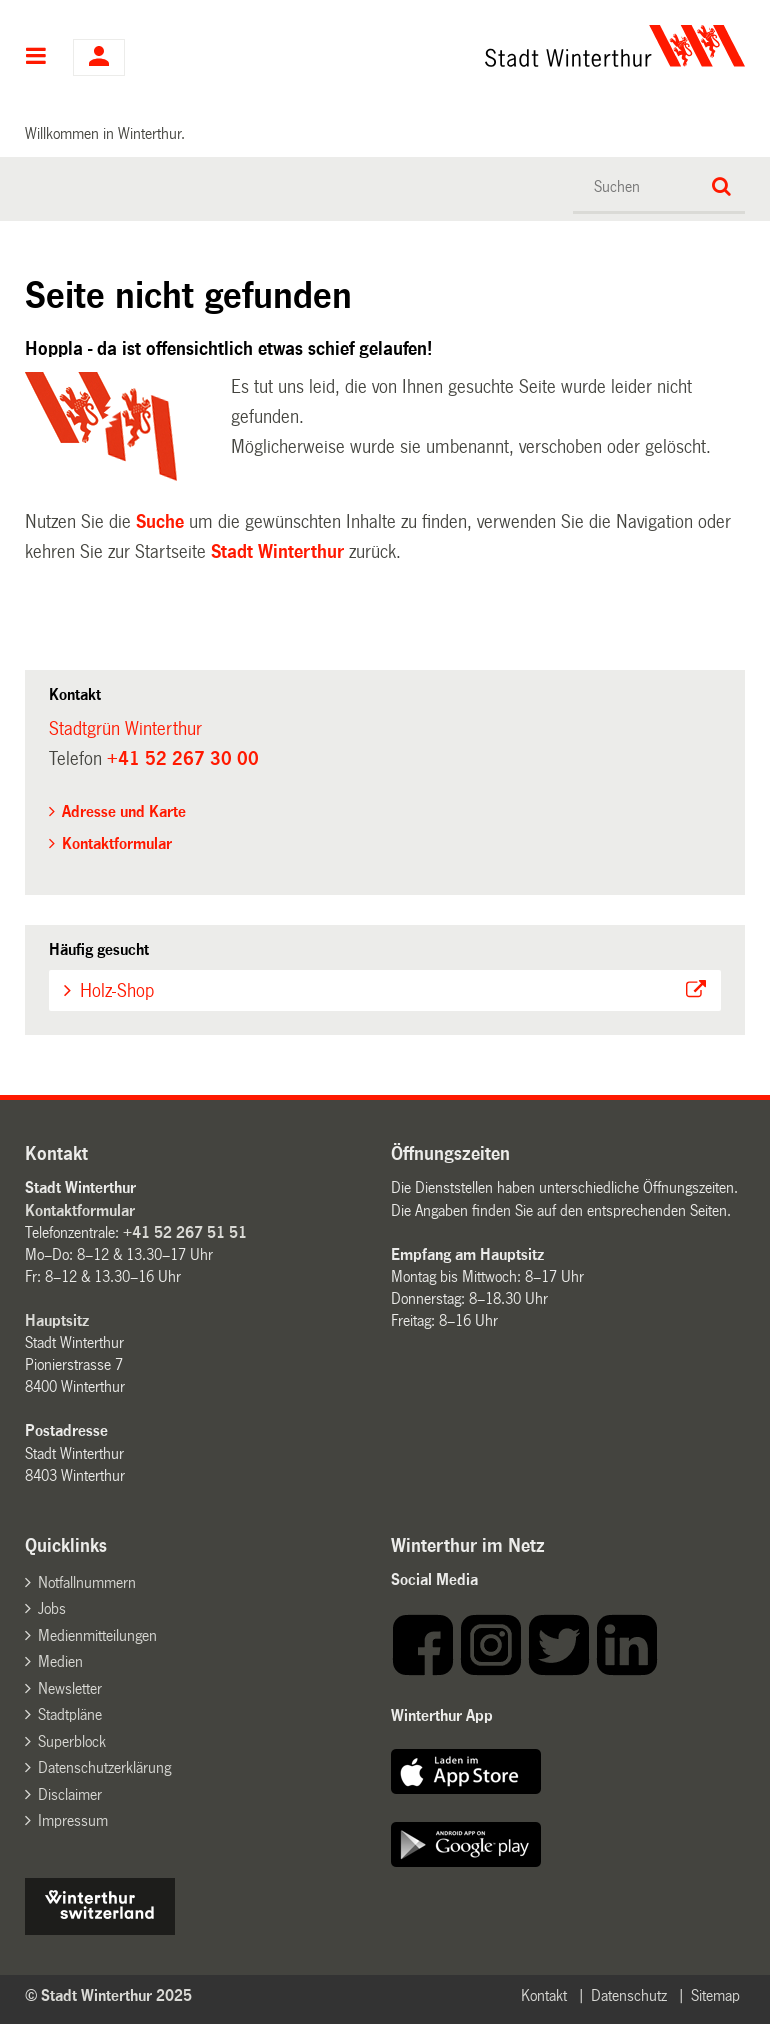 Image resolution: width=770 pixels, height=2024 pixels. Describe the element at coordinates (108, 1995) in the screenshot. I see `© Stadt Winterthur 2025` at that location.